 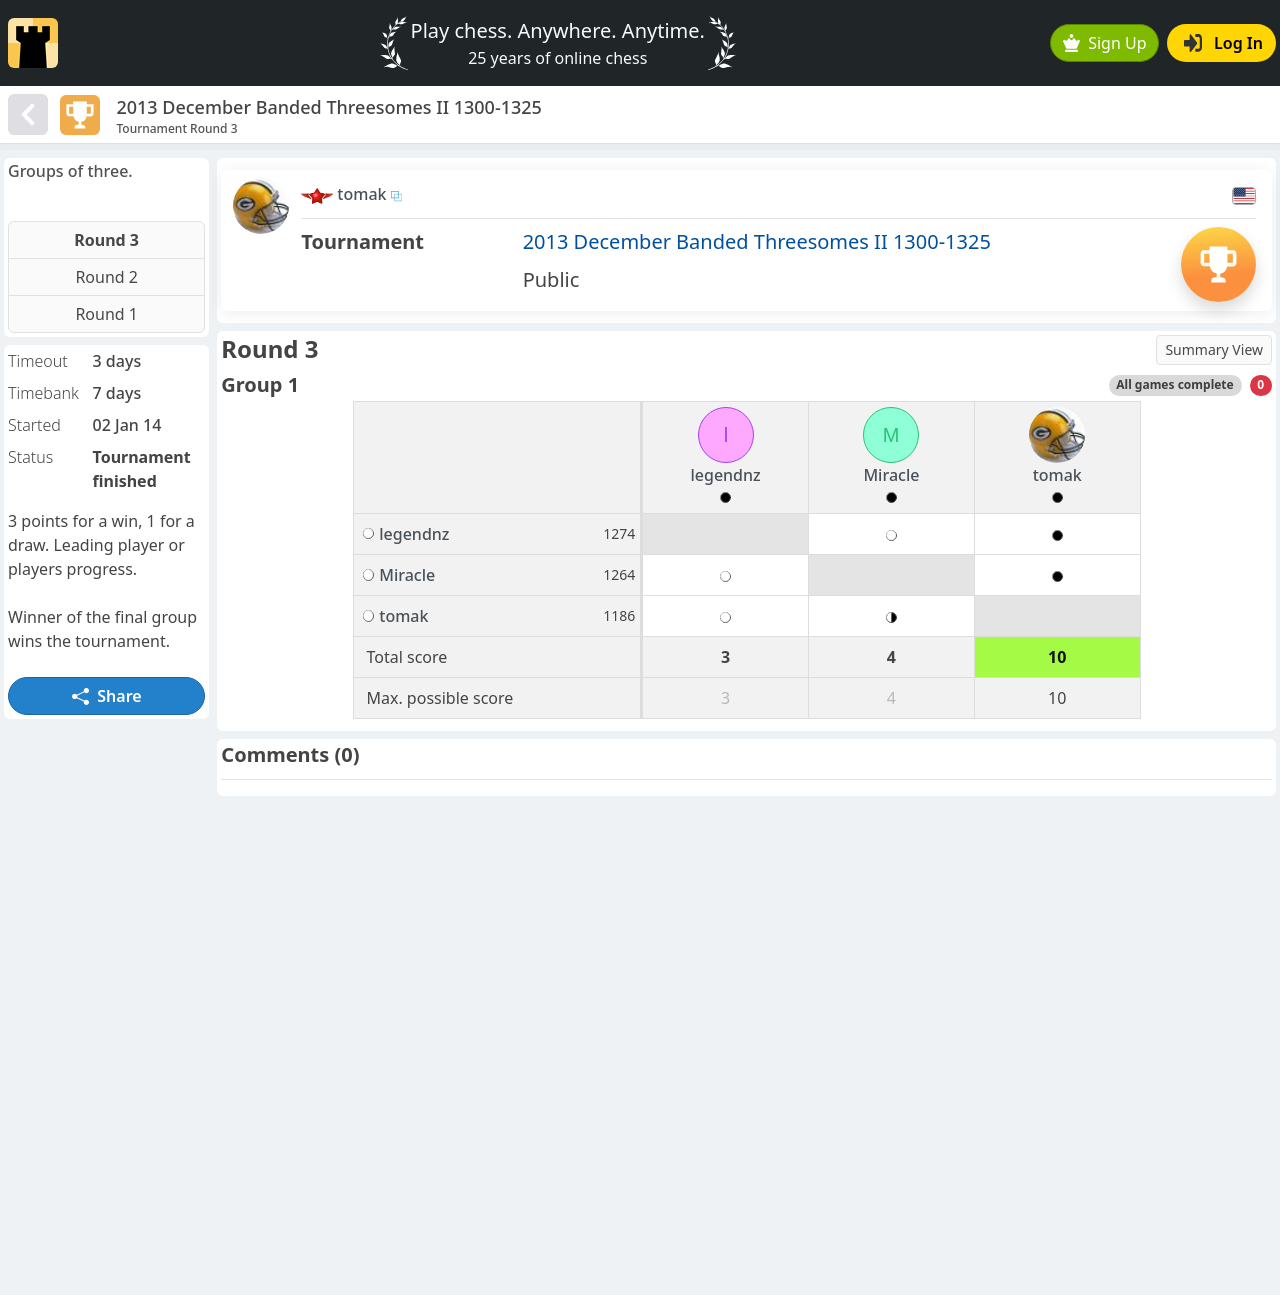 What do you see at coordinates (757, 241) in the screenshot?
I see `2013 December Banded Threesomes II 1300-1325` at bounding box center [757, 241].